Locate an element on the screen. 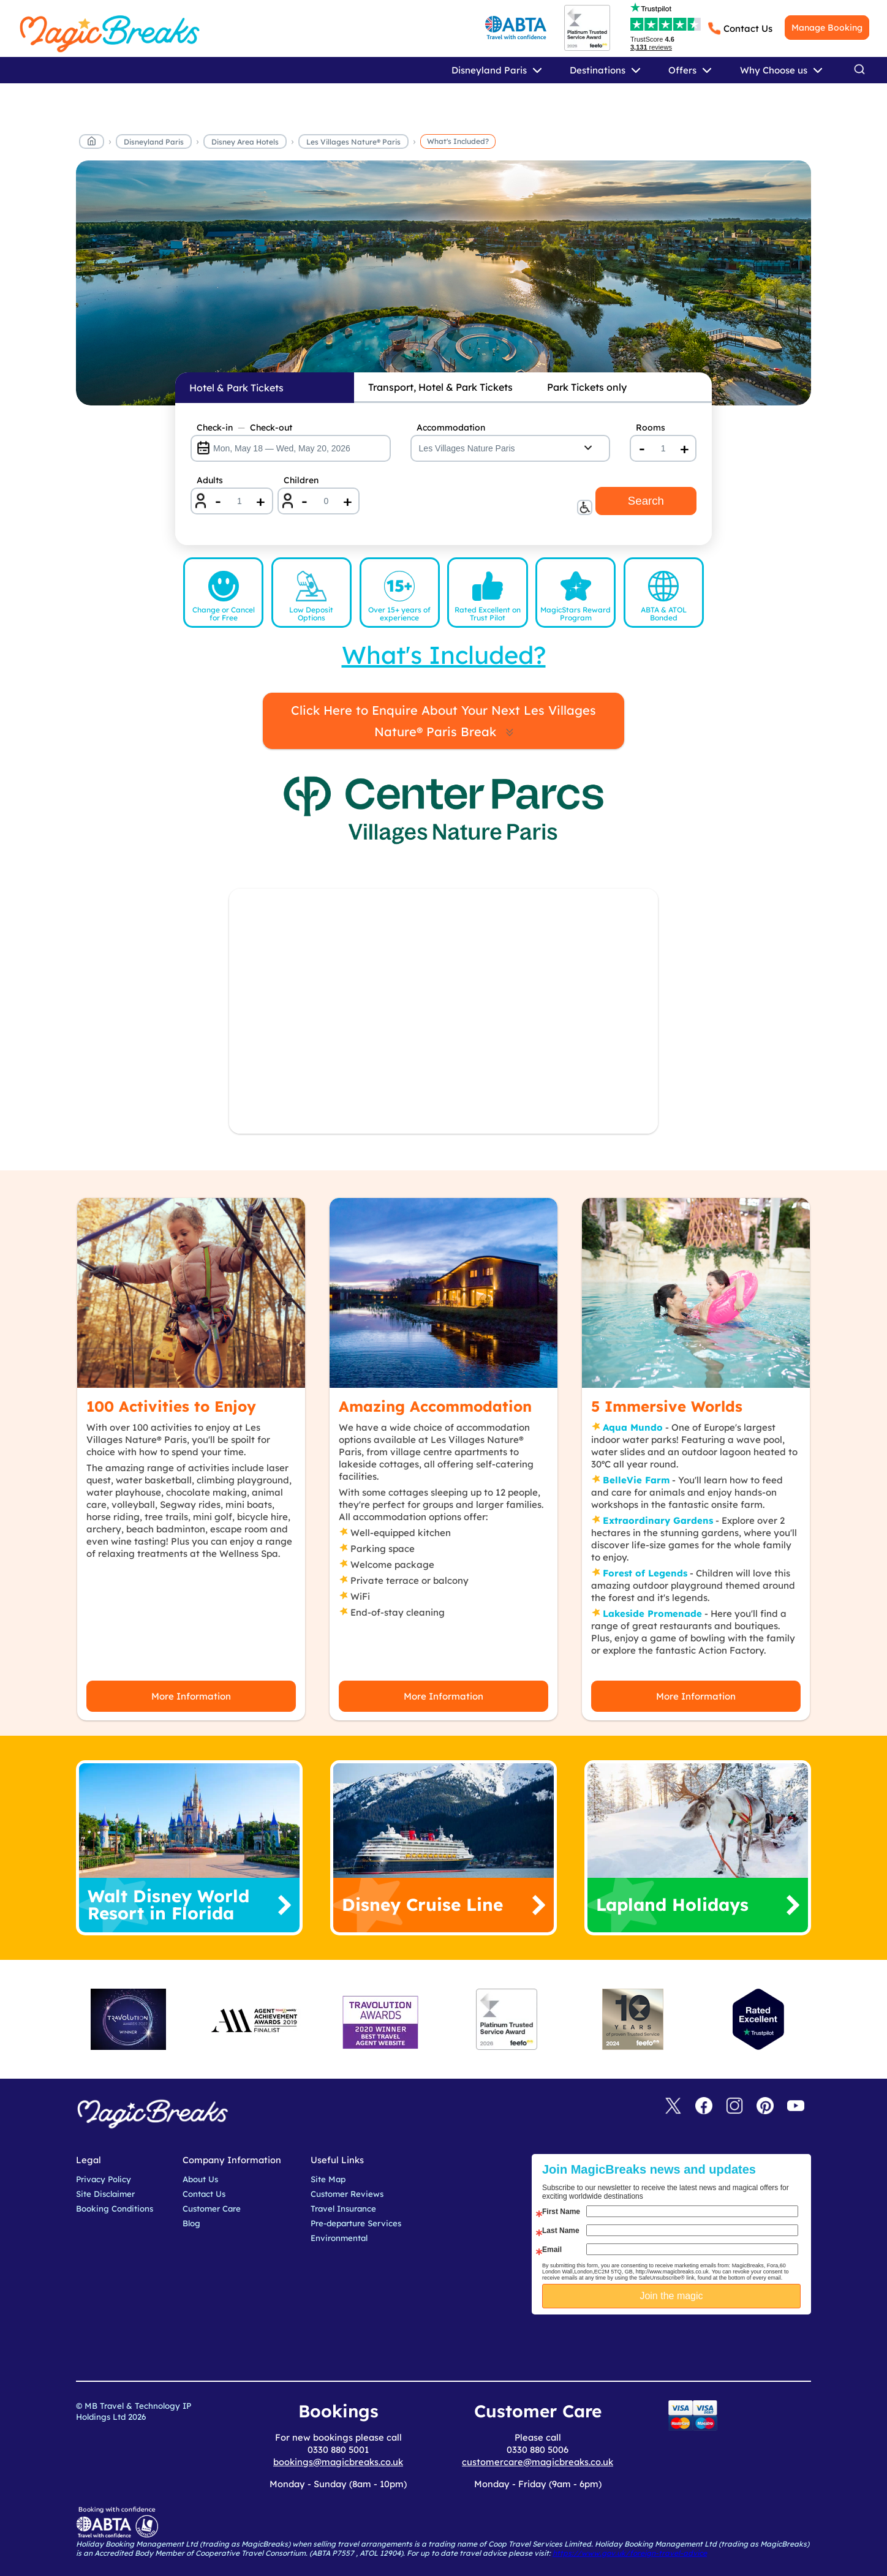 The image size is (887, 2576). Customer Care is located at coordinates (212, 2208).